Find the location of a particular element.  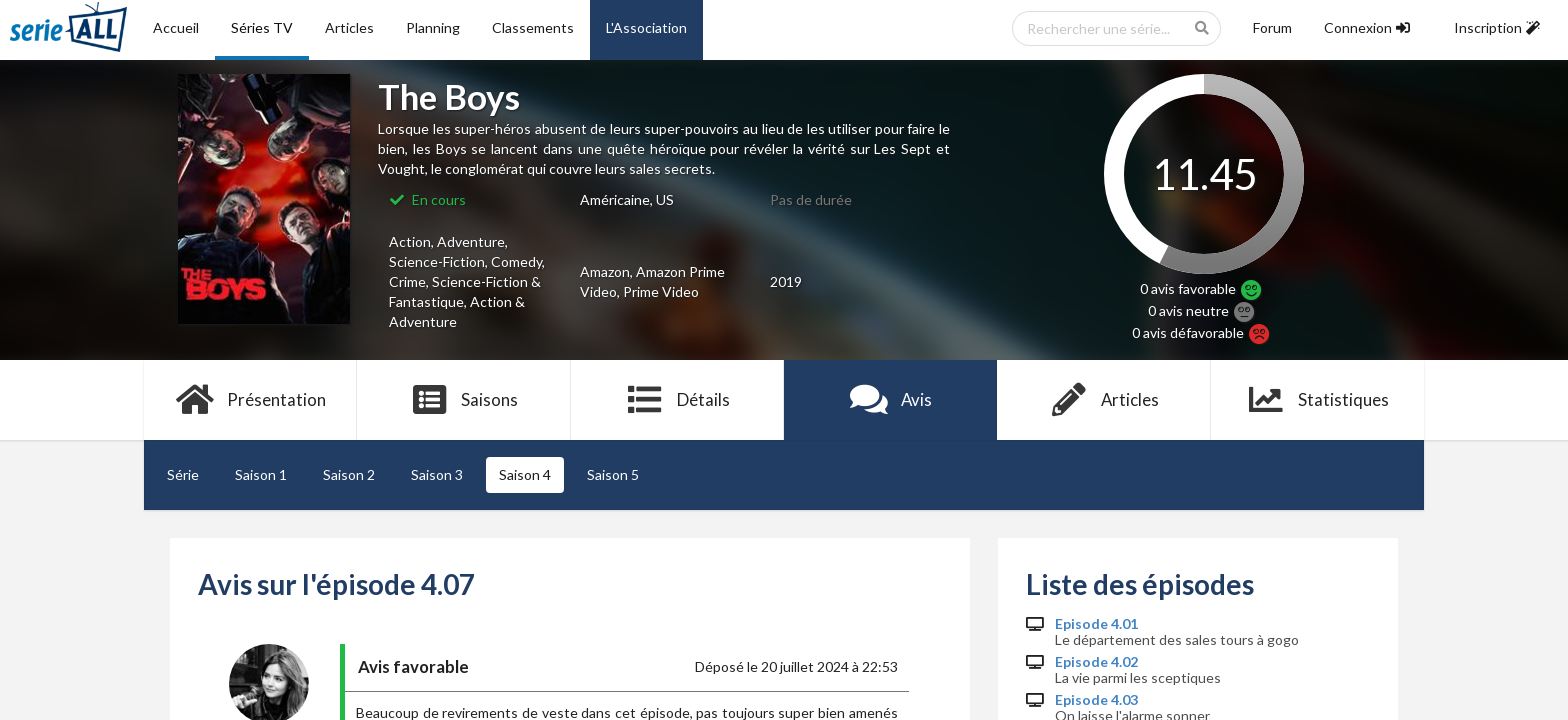

Planning is located at coordinates (433, 27).